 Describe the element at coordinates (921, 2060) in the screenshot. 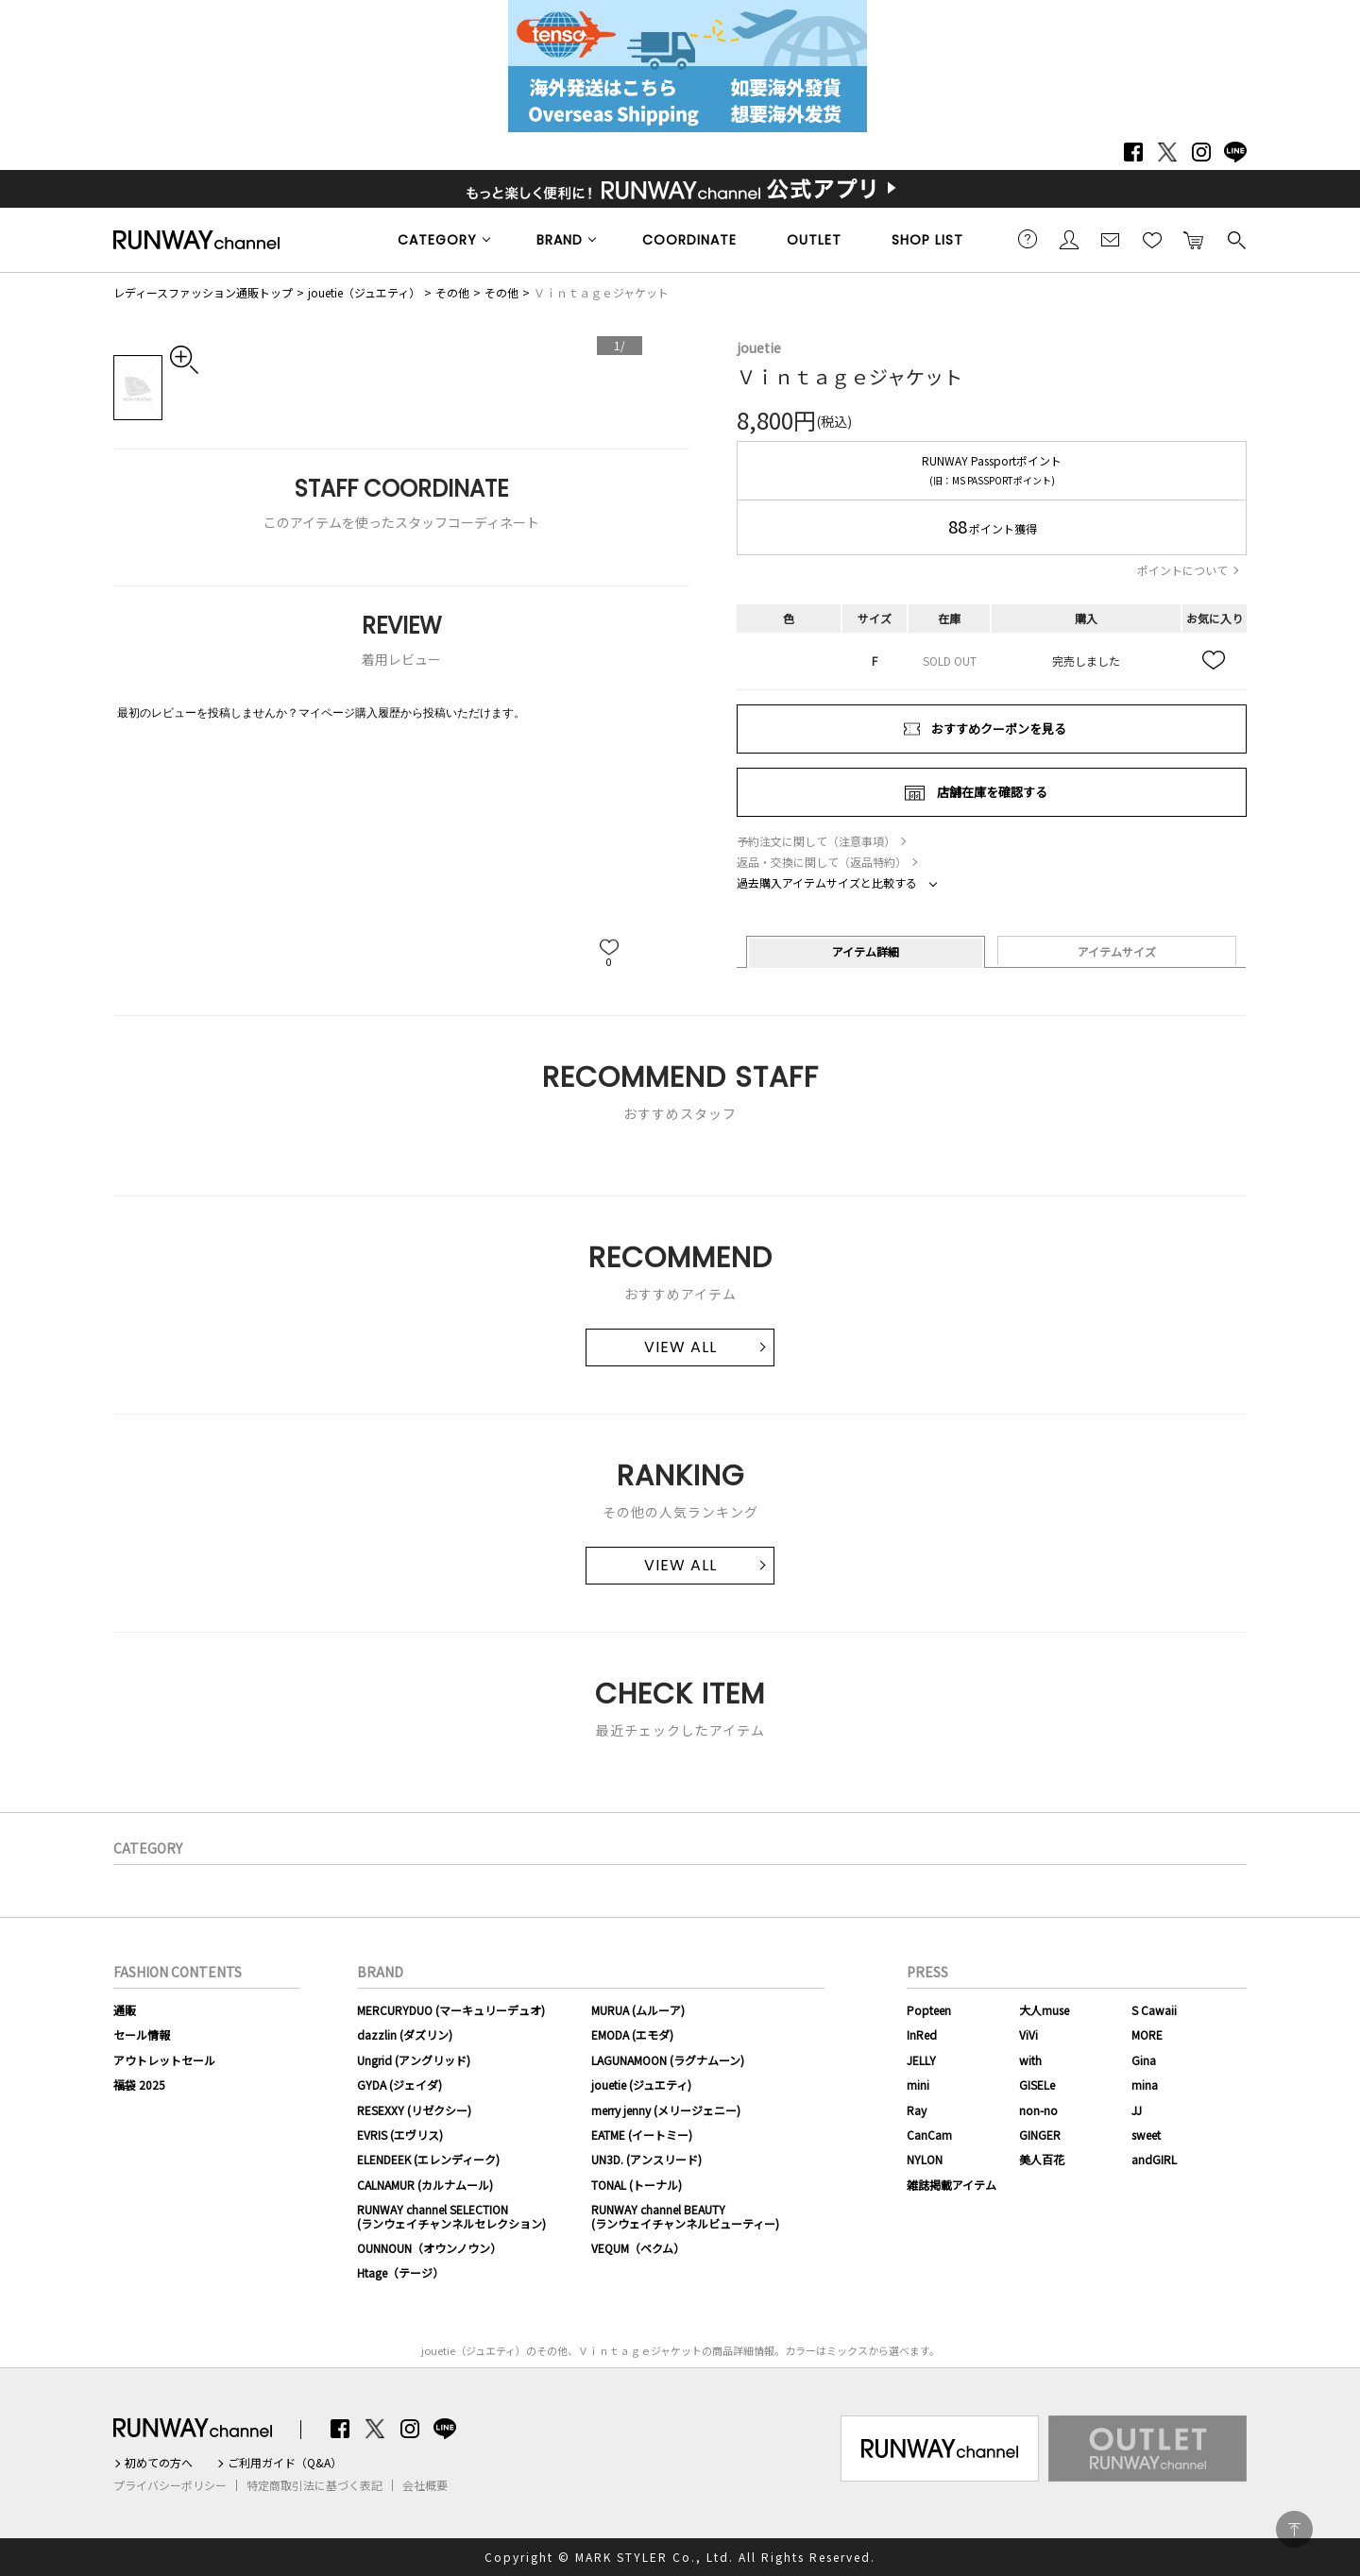

I see `JELLY` at that location.